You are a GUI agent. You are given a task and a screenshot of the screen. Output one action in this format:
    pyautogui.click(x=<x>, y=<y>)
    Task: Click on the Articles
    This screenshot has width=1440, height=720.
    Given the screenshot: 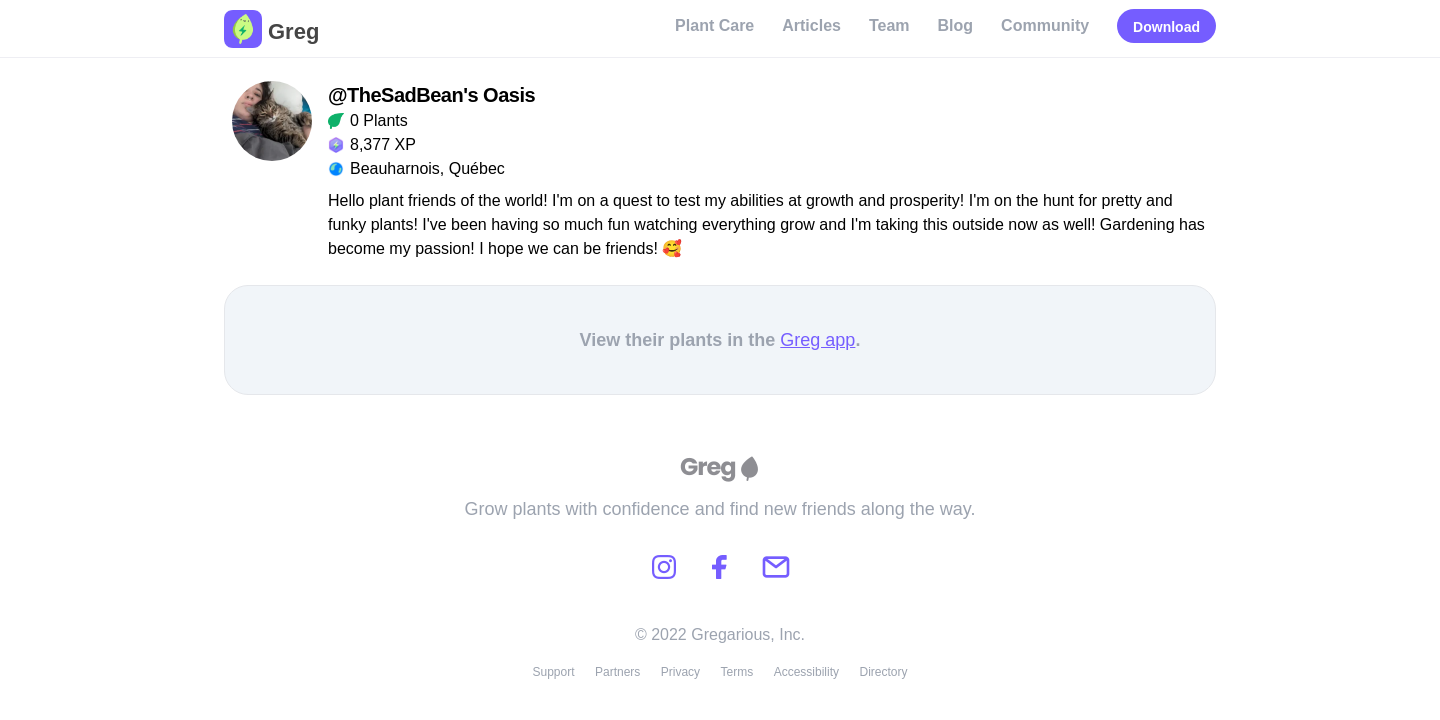 What is the action you would take?
    pyautogui.click(x=811, y=25)
    